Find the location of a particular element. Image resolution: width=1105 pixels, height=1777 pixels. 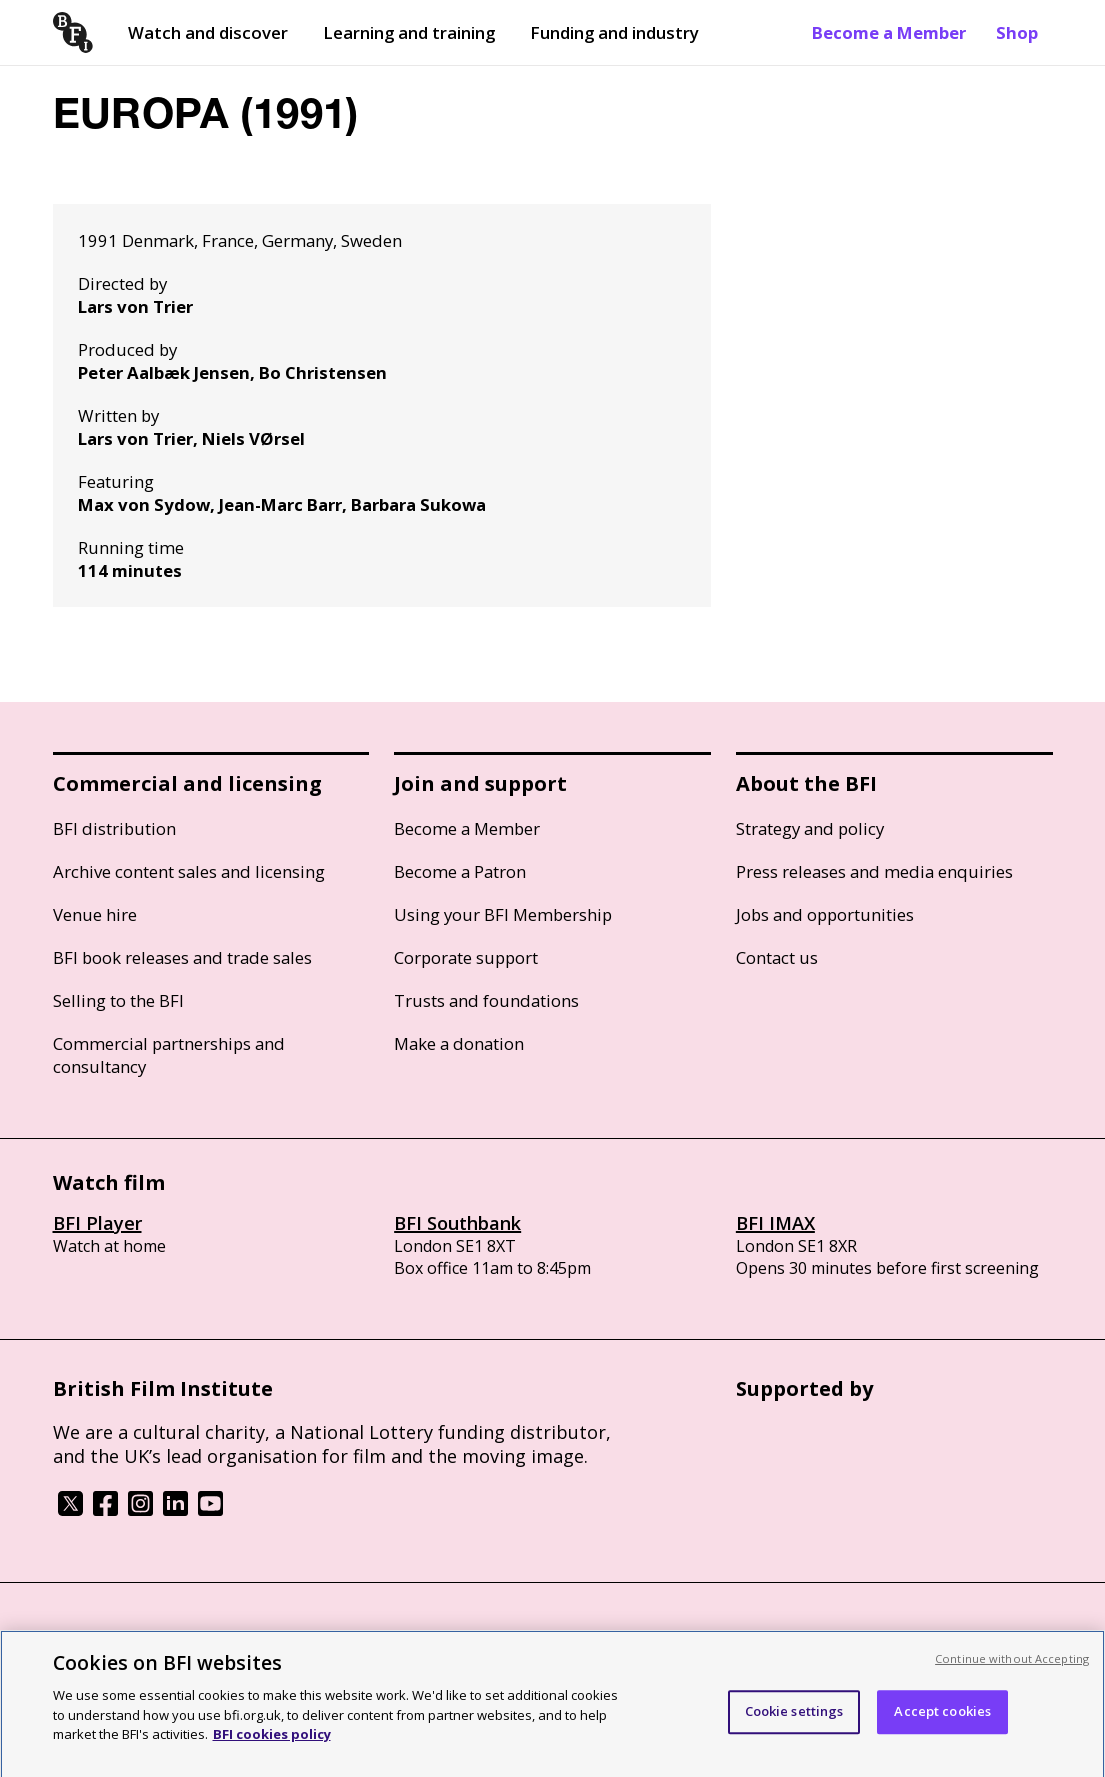

Trusts and foundations is located at coordinates (486, 1000).